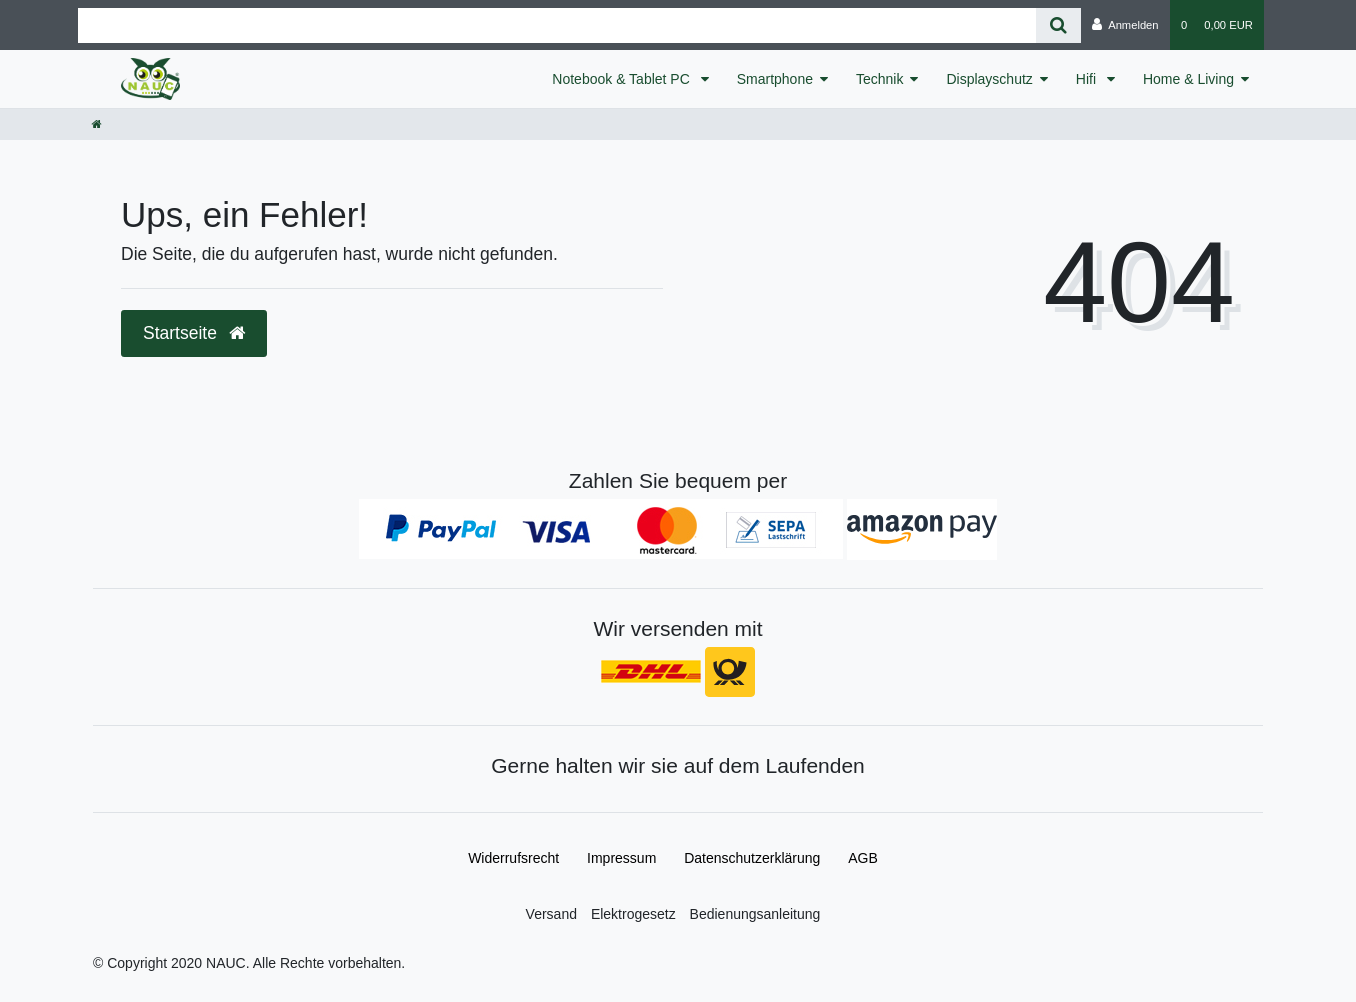  What do you see at coordinates (775, 79) in the screenshot?
I see `Smartphone` at bounding box center [775, 79].